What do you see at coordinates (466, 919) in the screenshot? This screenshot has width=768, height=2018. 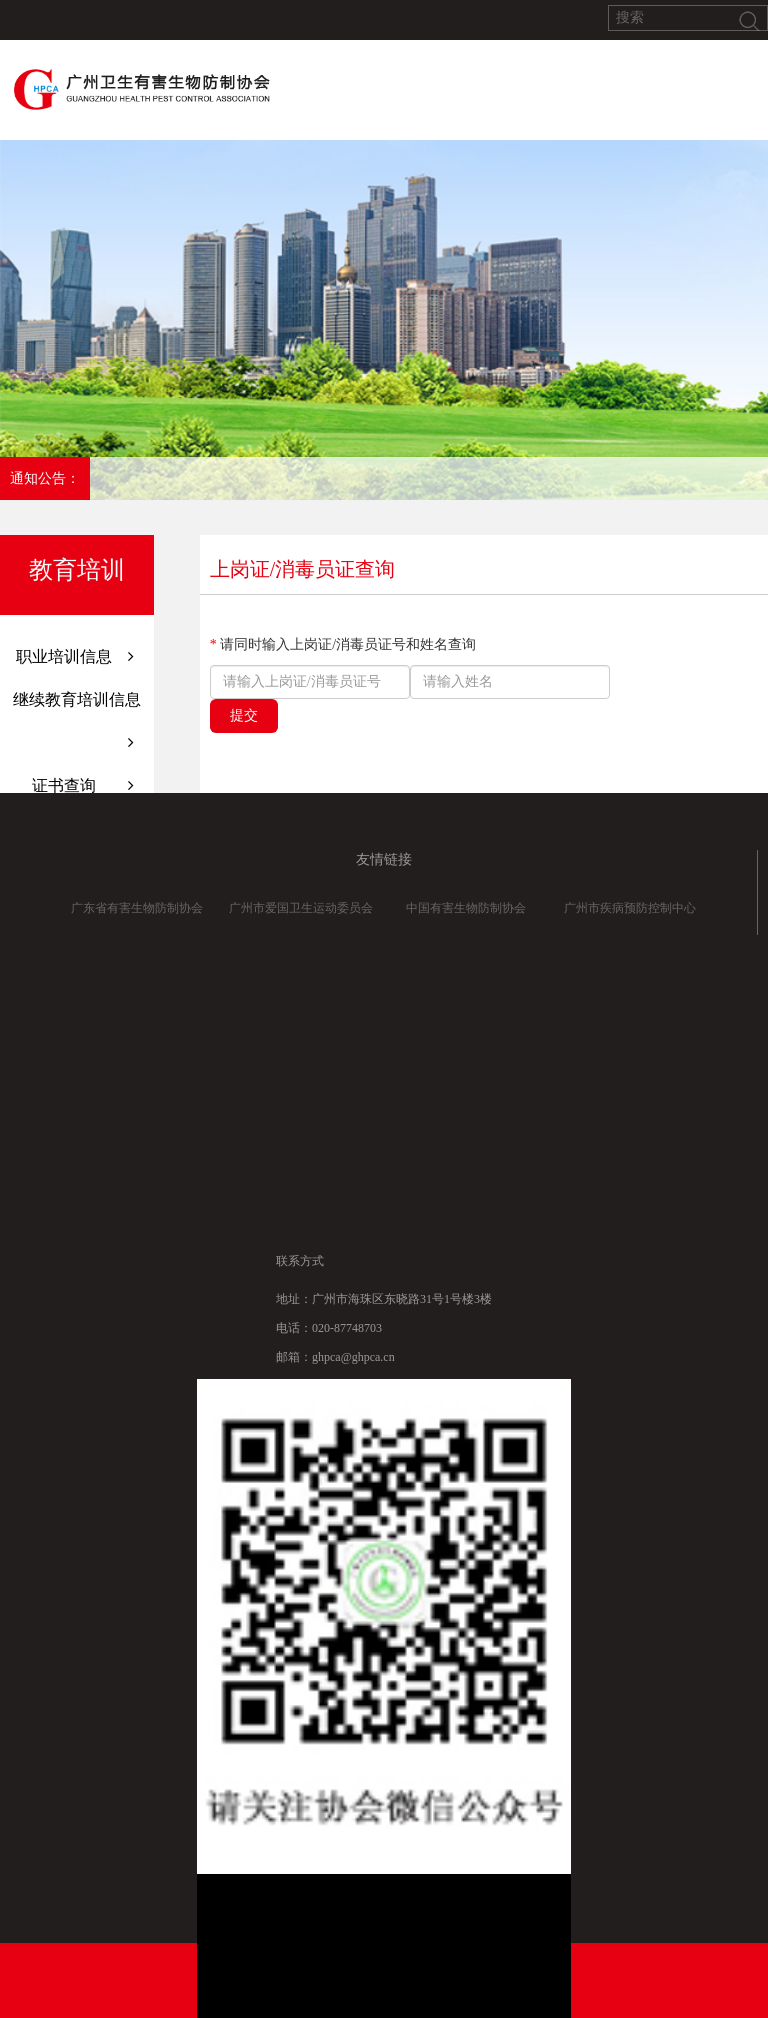 I see `中国有害生物防制协会` at bounding box center [466, 919].